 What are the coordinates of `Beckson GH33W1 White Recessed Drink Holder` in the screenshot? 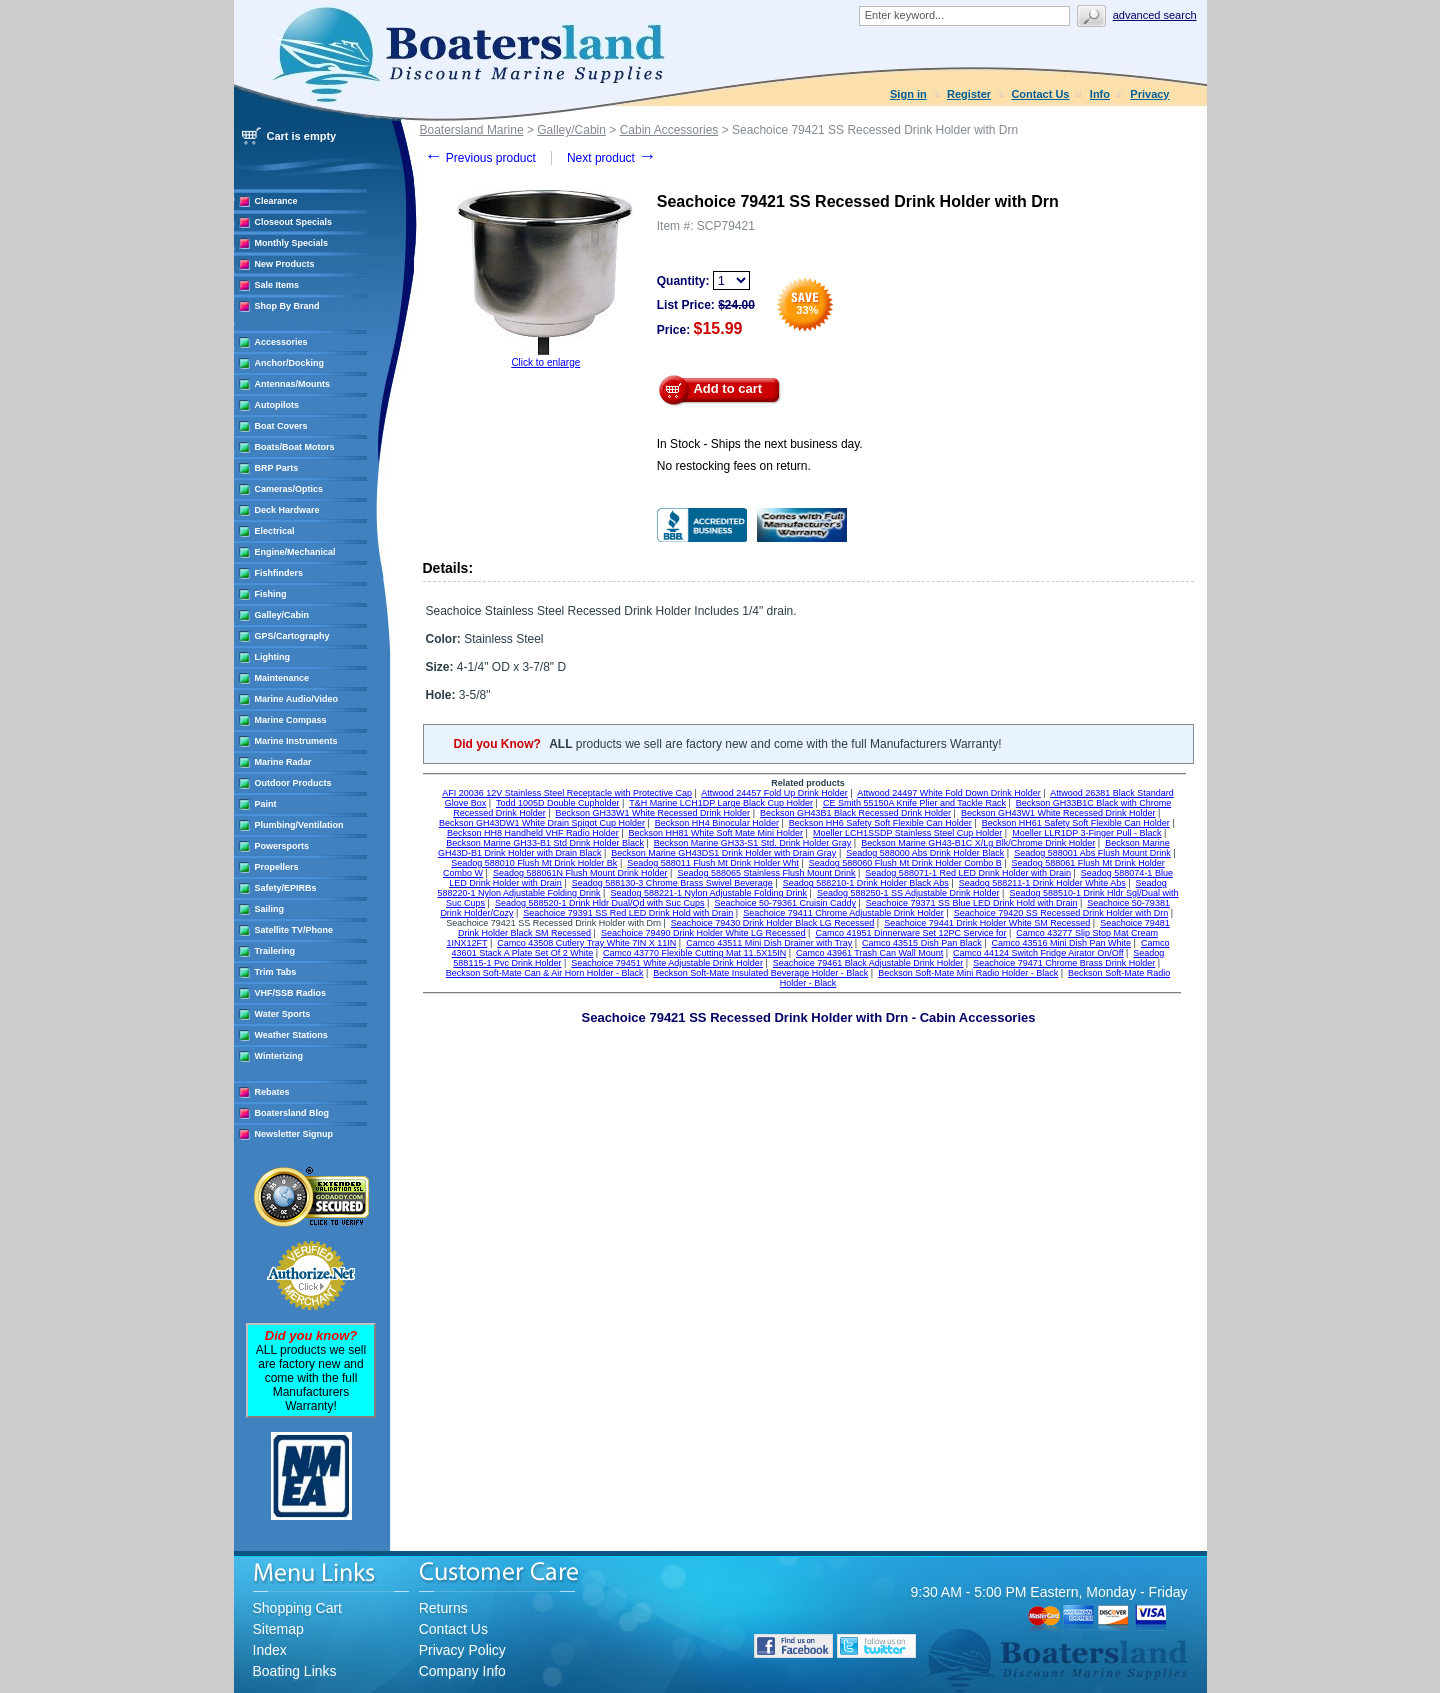 It's located at (653, 813).